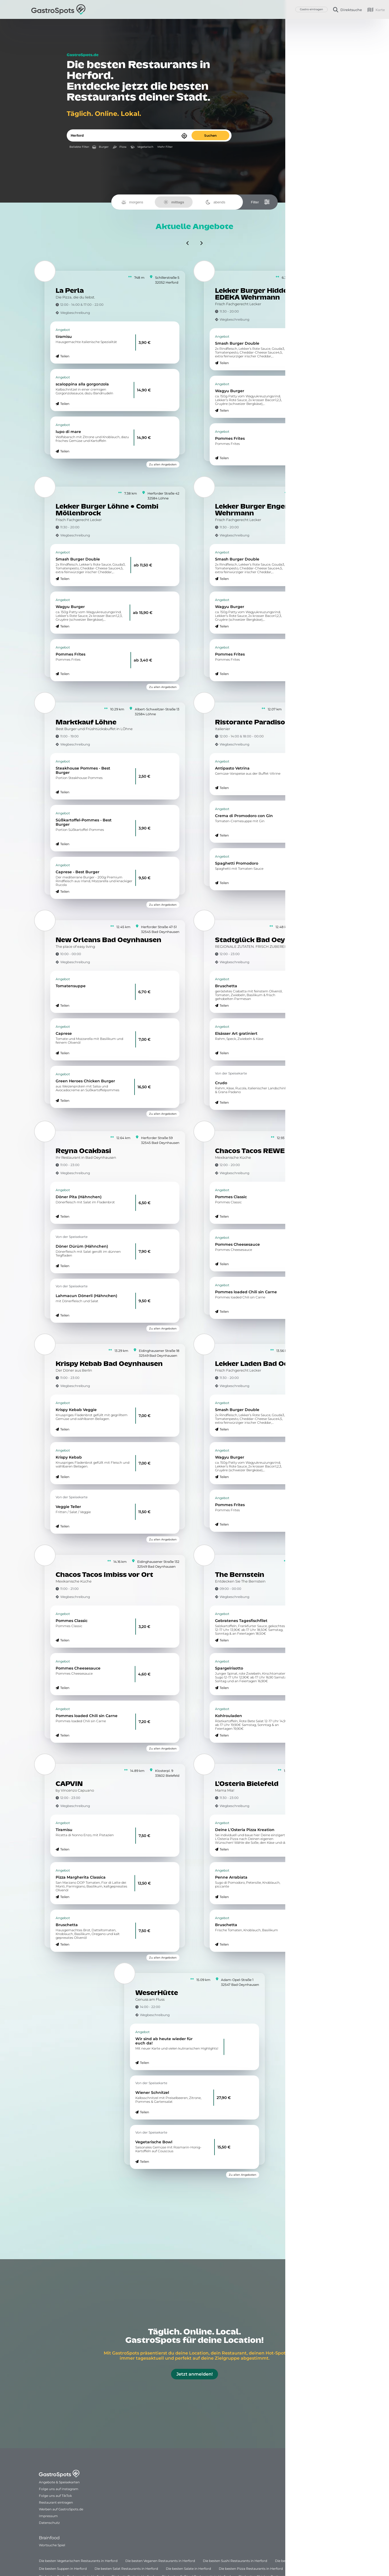 Image resolution: width=389 pixels, height=2576 pixels. What do you see at coordinates (70, 291) in the screenshot?
I see `La Perla` at bounding box center [70, 291].